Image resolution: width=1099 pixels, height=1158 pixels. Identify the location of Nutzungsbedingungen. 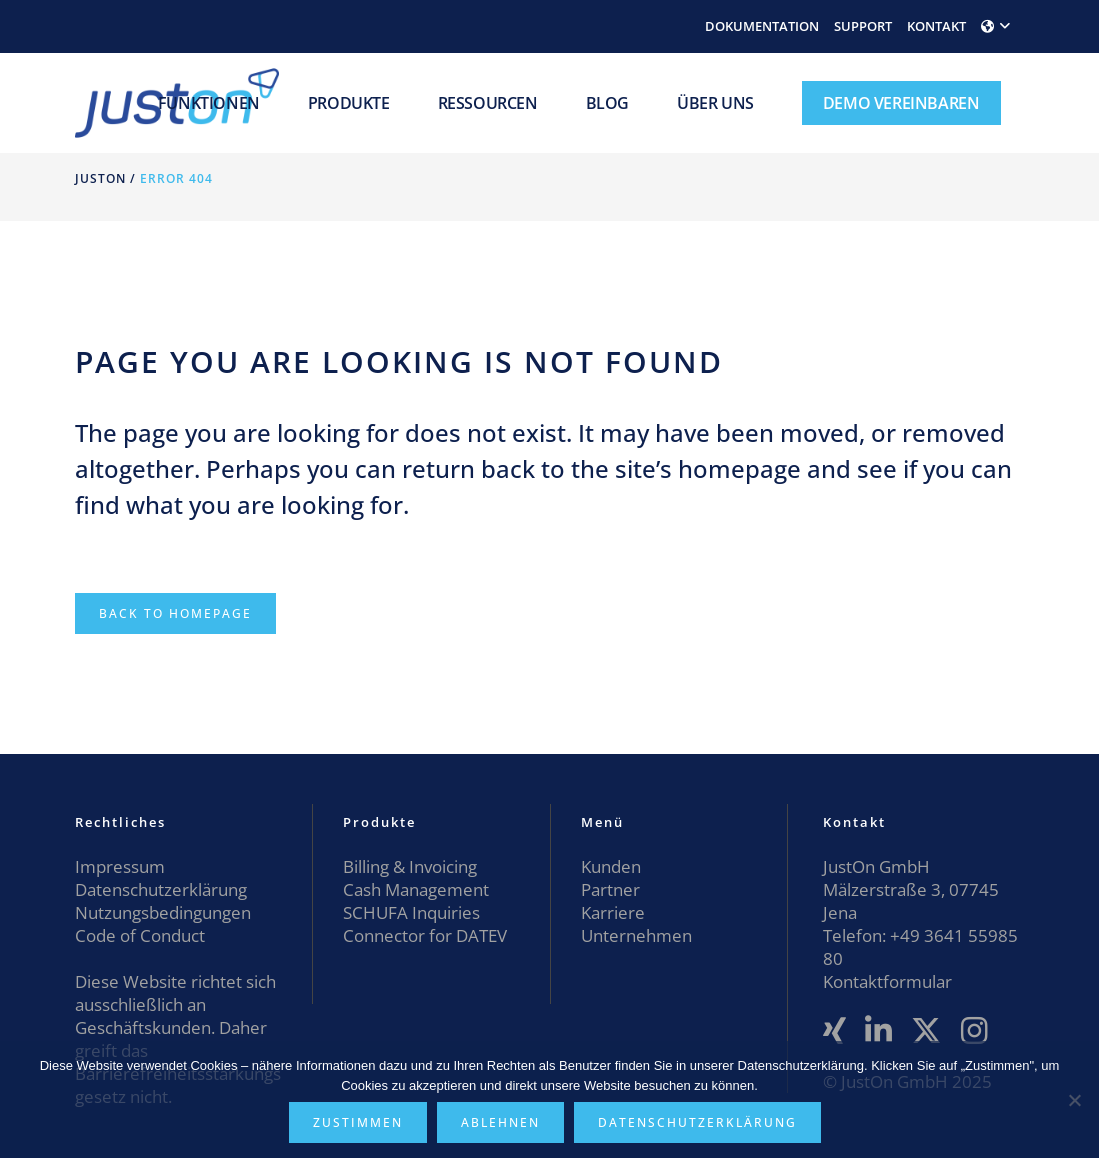
(163, 912).